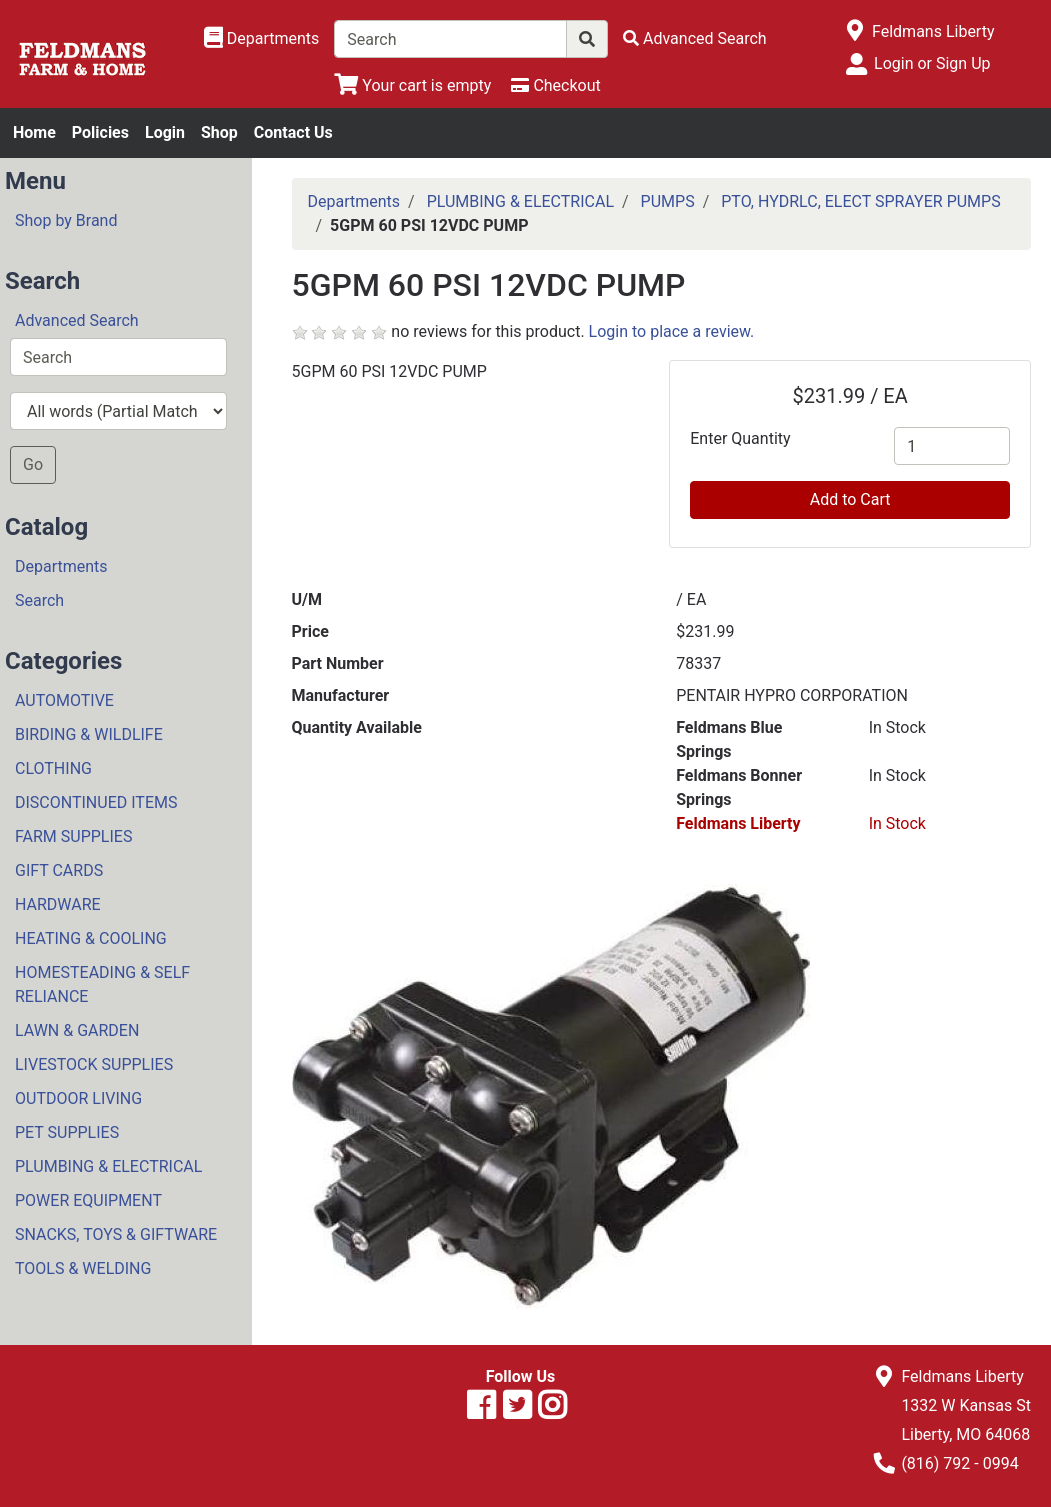  What do you see at coordinates (116, 1234) in the screenshot?
I see `SNACKS, TOYS & GIFTWARE` at bounding box center [116, 1234].